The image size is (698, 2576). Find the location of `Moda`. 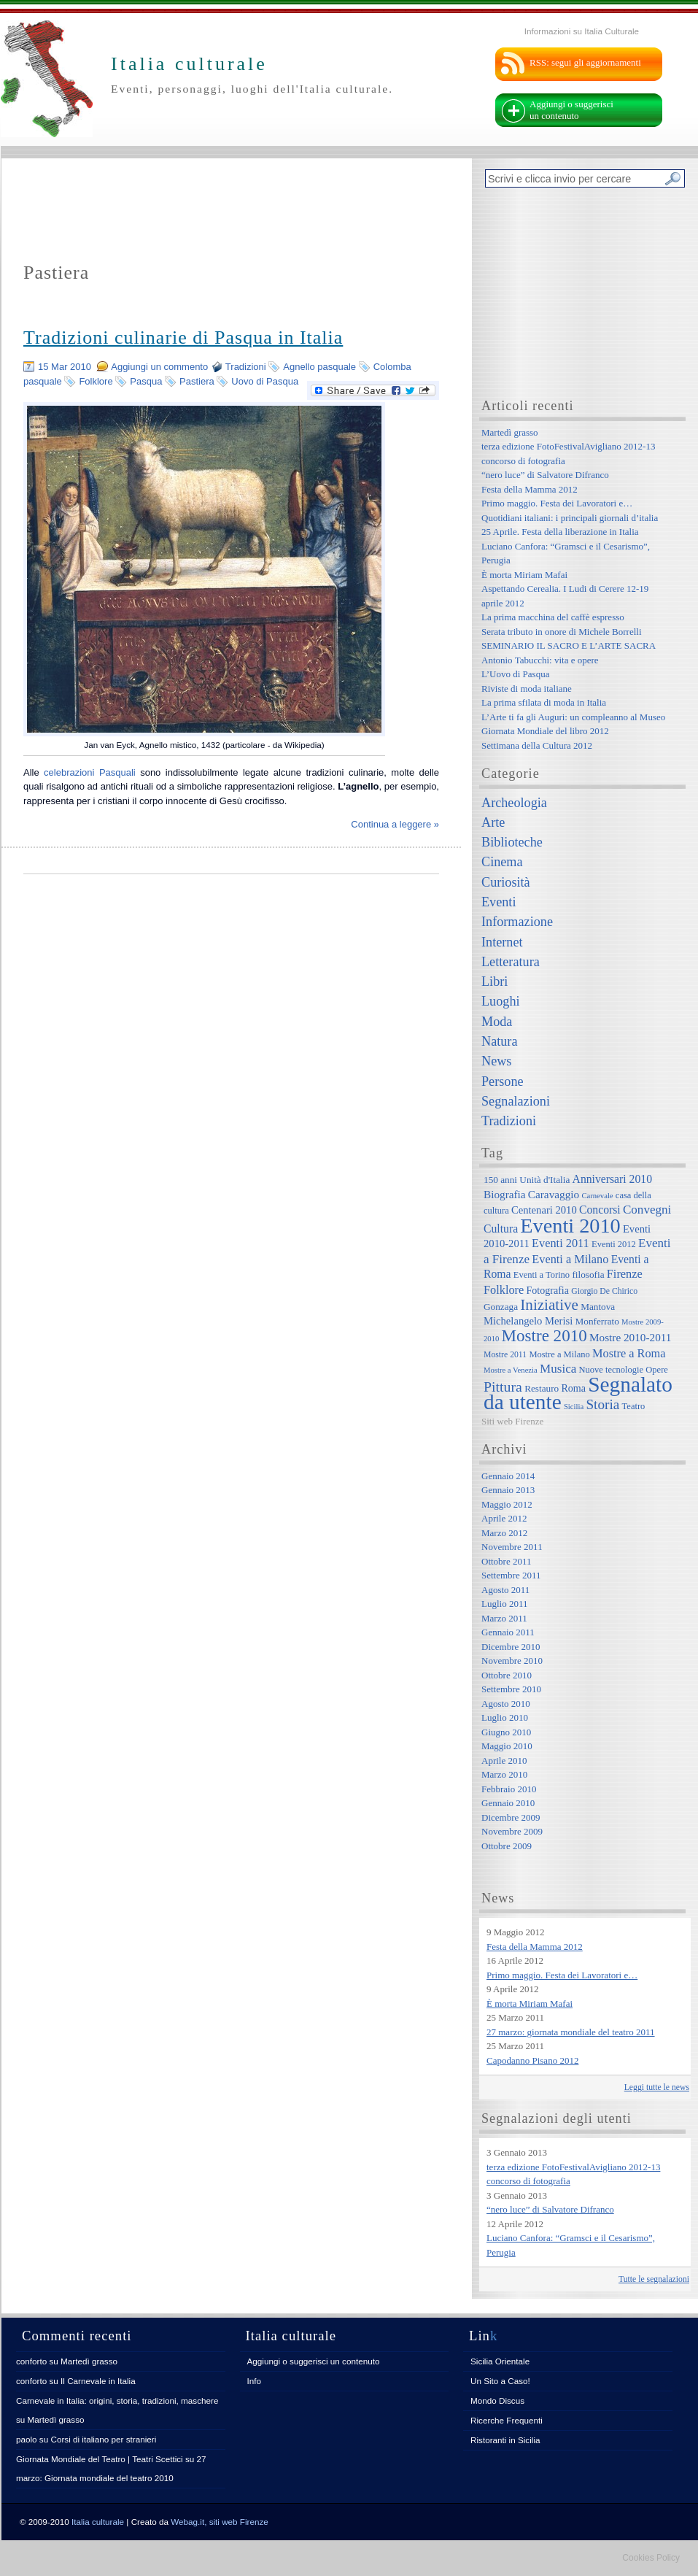

Moda is located at coordinates (496, 1021).